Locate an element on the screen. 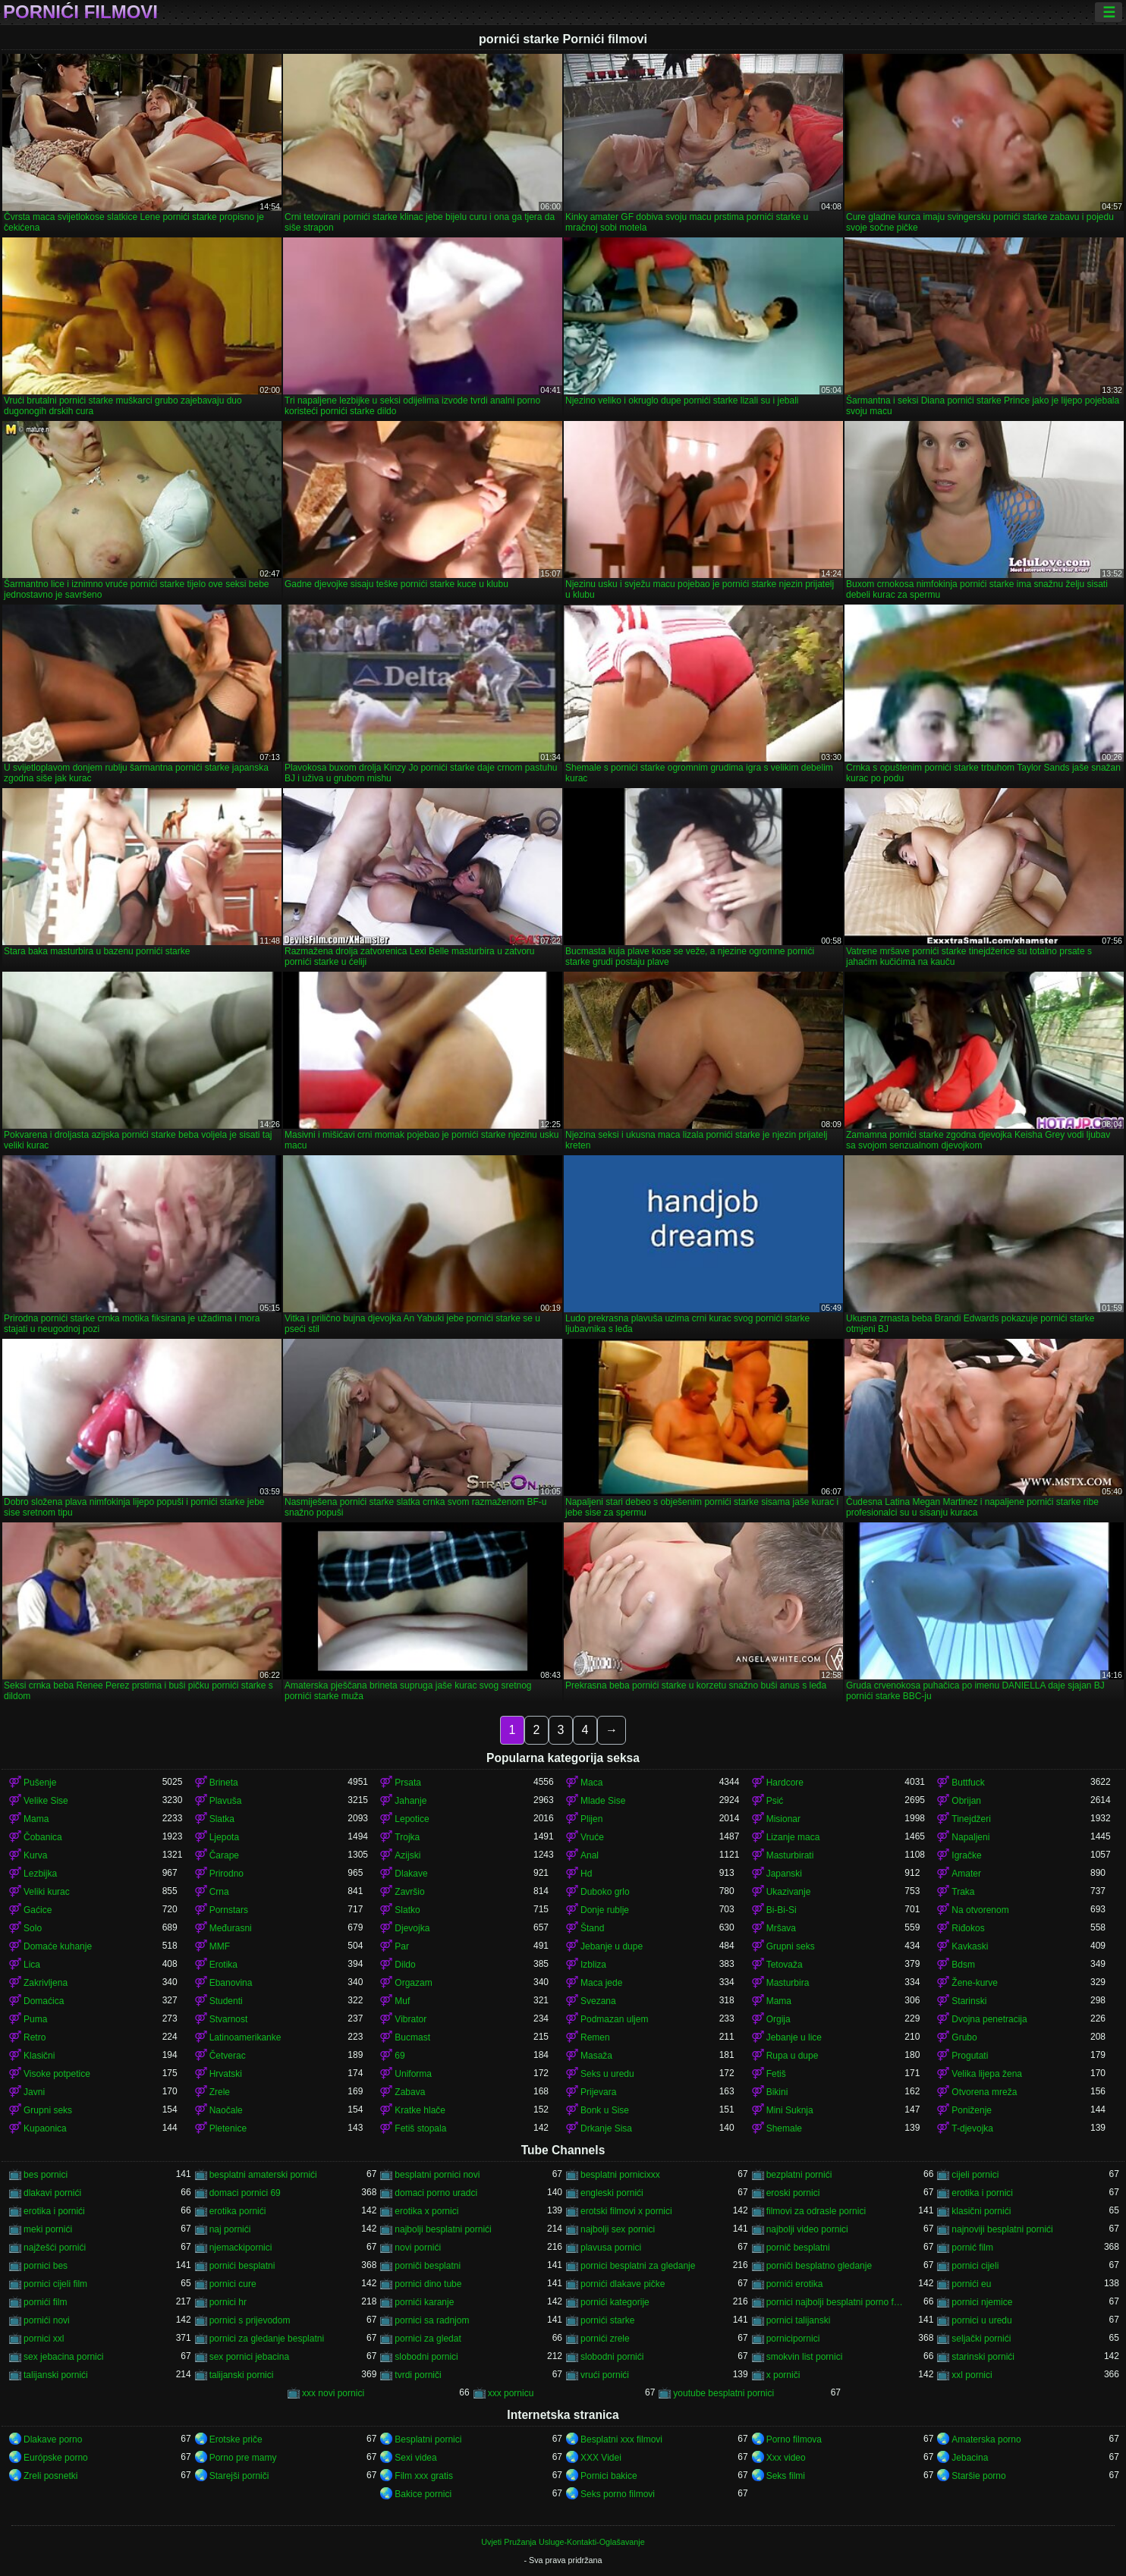  Starejši porniči is located at coordinates (239, 2476).